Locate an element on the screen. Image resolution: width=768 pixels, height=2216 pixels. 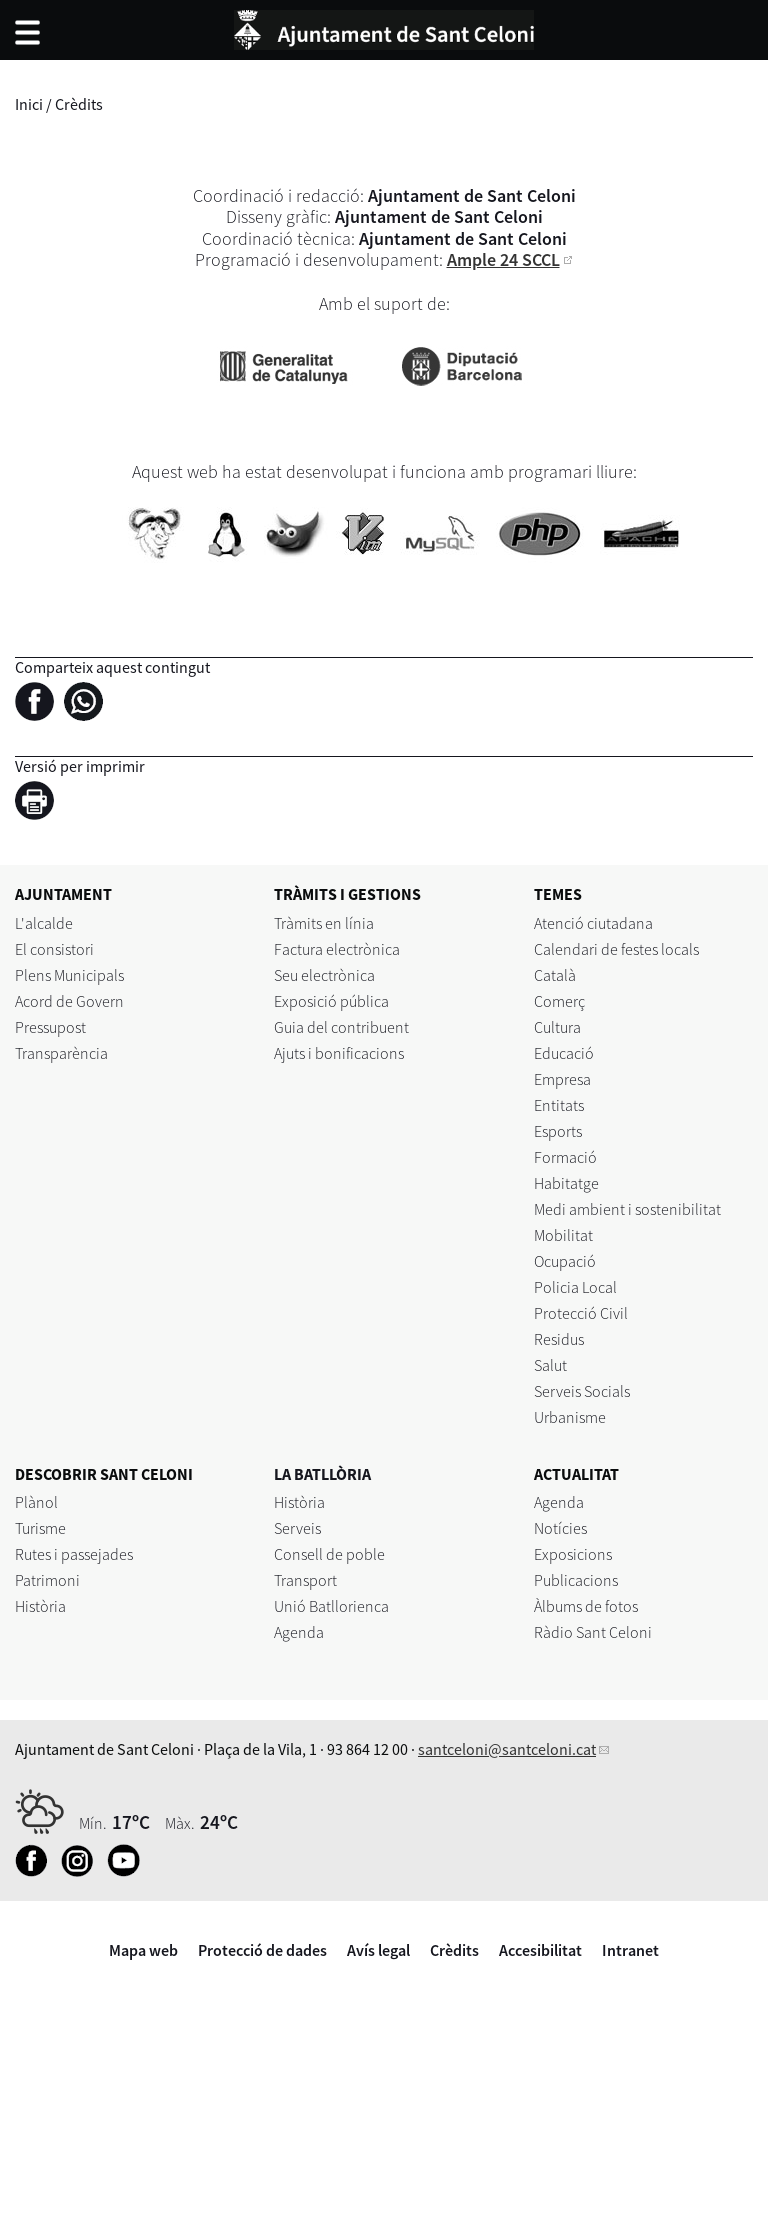
Pressupost is located at coordinates (50, 1027).